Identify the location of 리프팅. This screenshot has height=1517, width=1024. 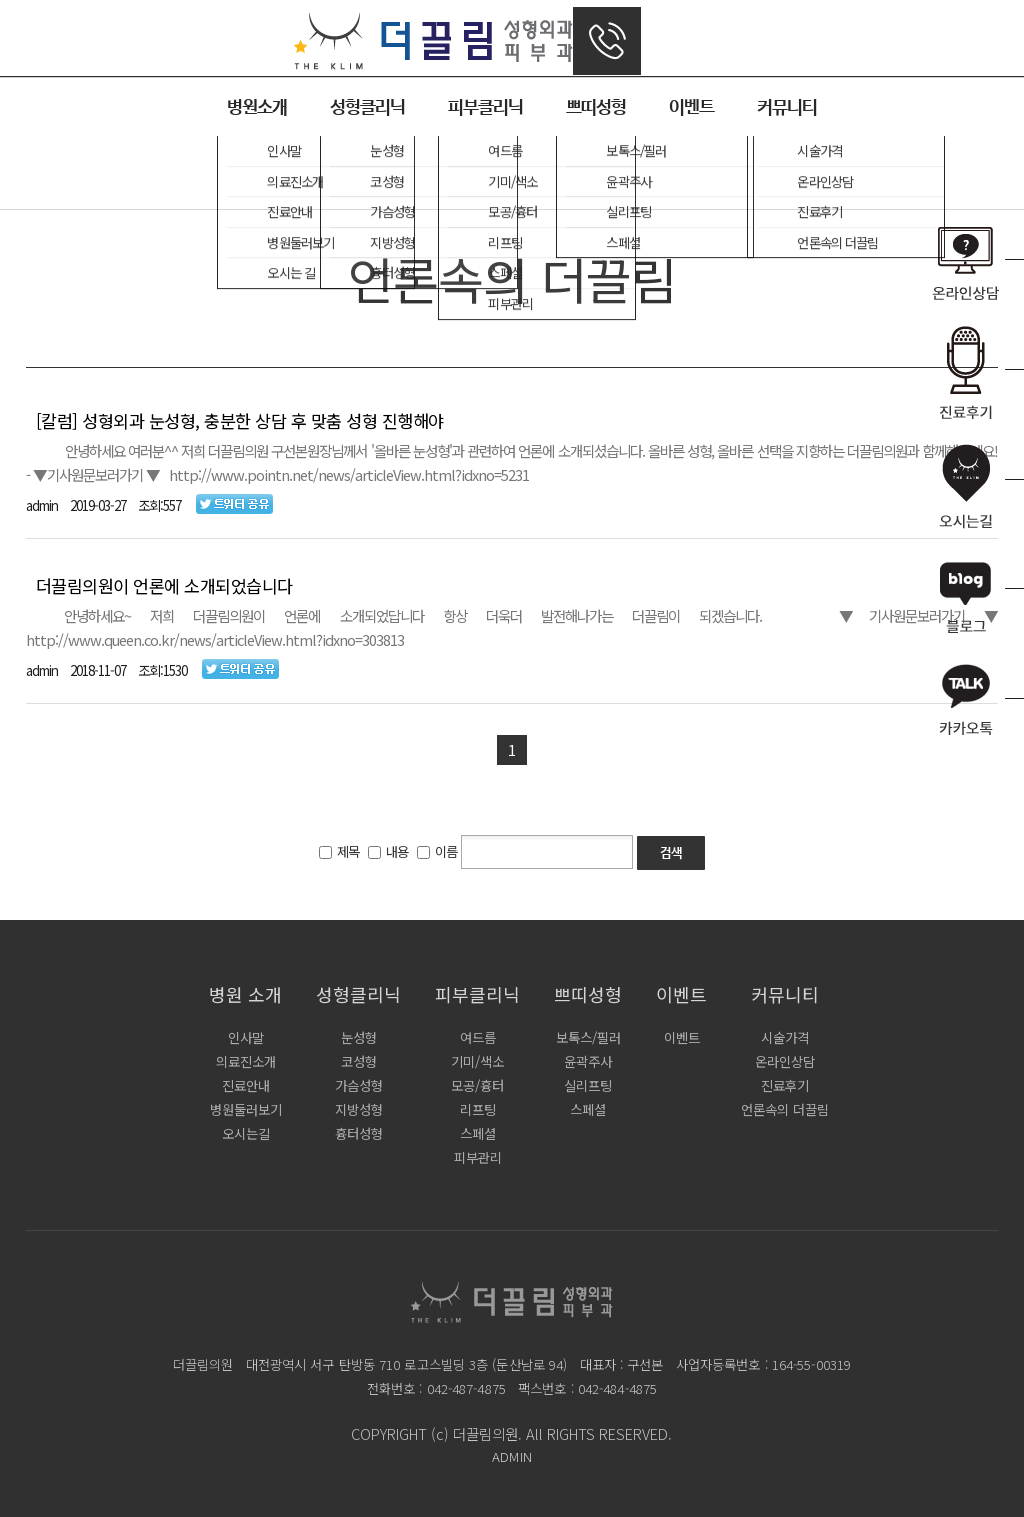
(478, 1109).